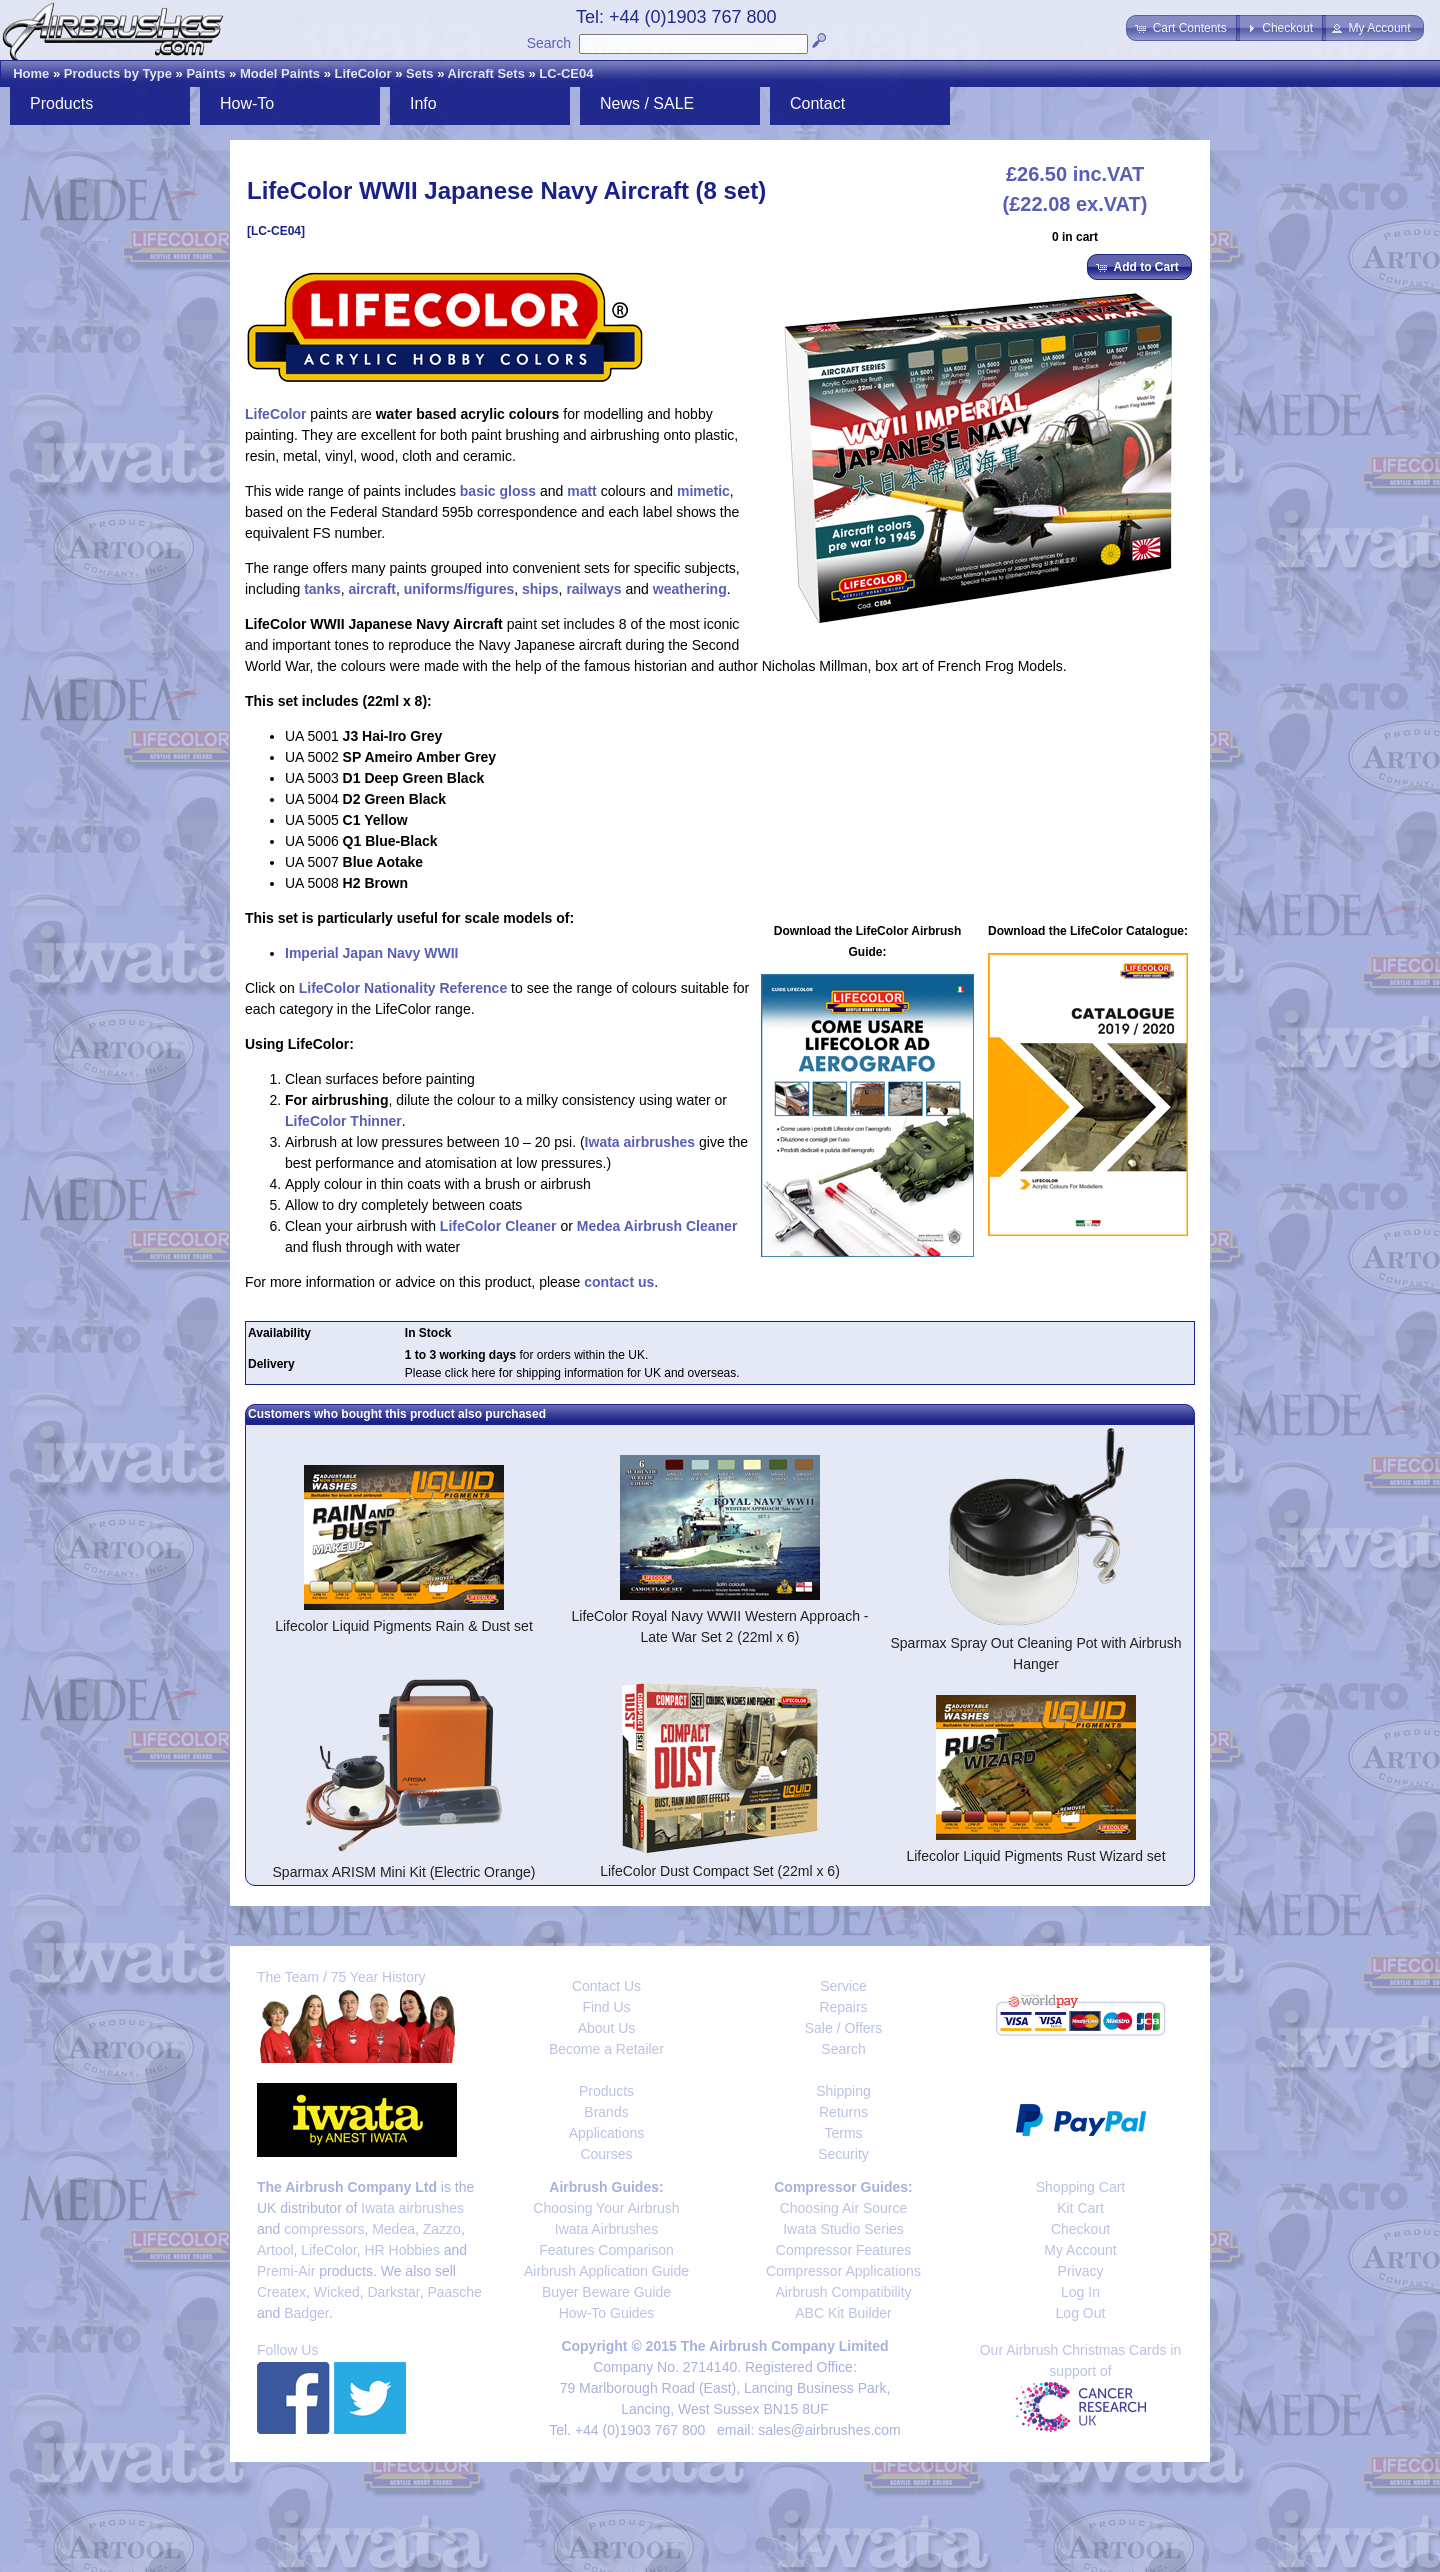  What do you see at coordinates (403, 988) in the screenshot?
I see `LifeColor Nationality Reference` at bounding box center [403, 988].